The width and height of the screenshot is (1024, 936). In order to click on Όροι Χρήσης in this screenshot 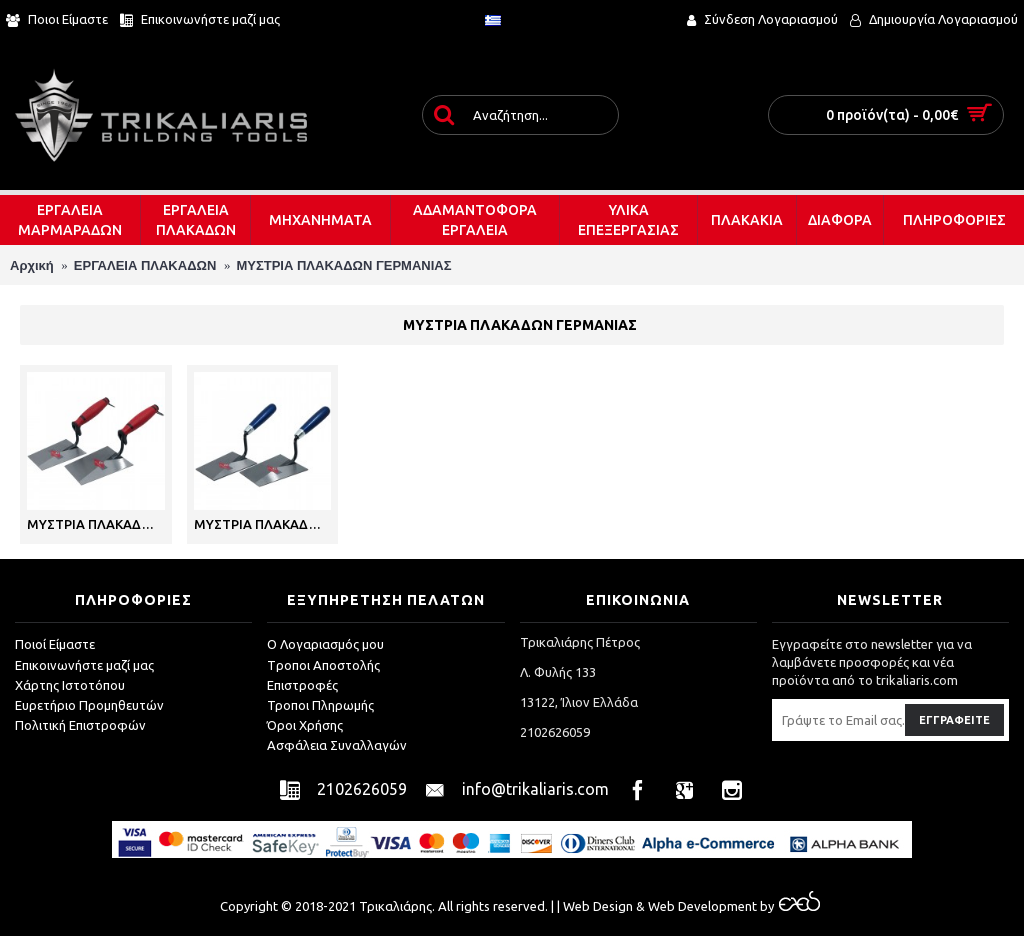, I will do `click(305, 725)`.